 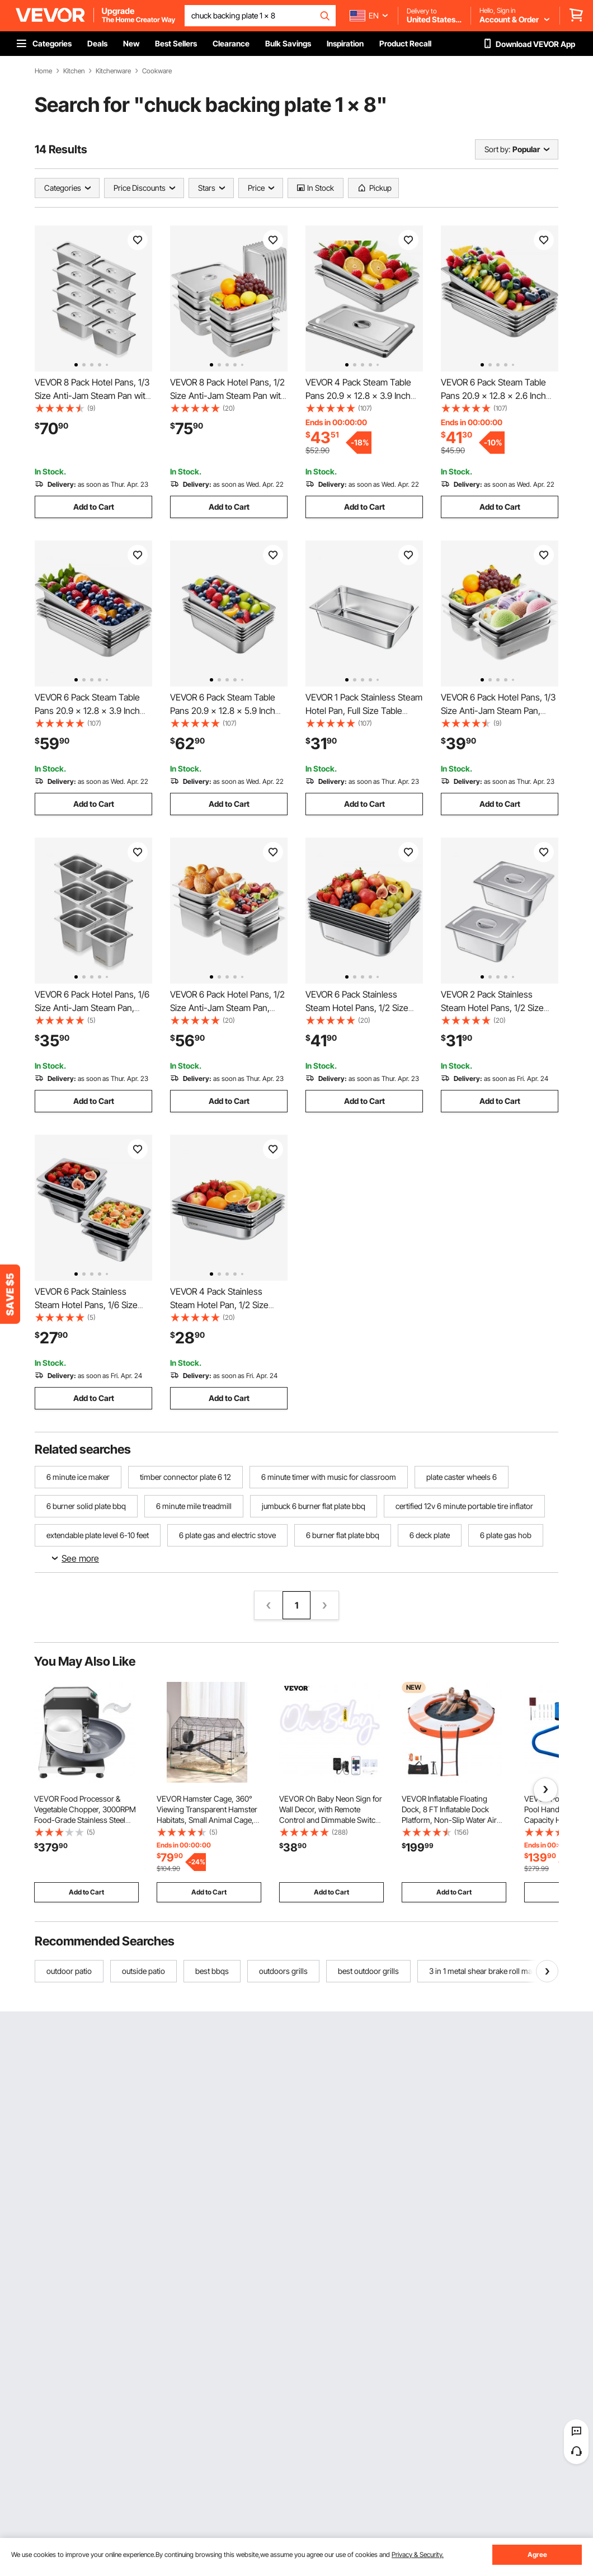 I want to click on Kitchenware, so click(x=113, y=71).